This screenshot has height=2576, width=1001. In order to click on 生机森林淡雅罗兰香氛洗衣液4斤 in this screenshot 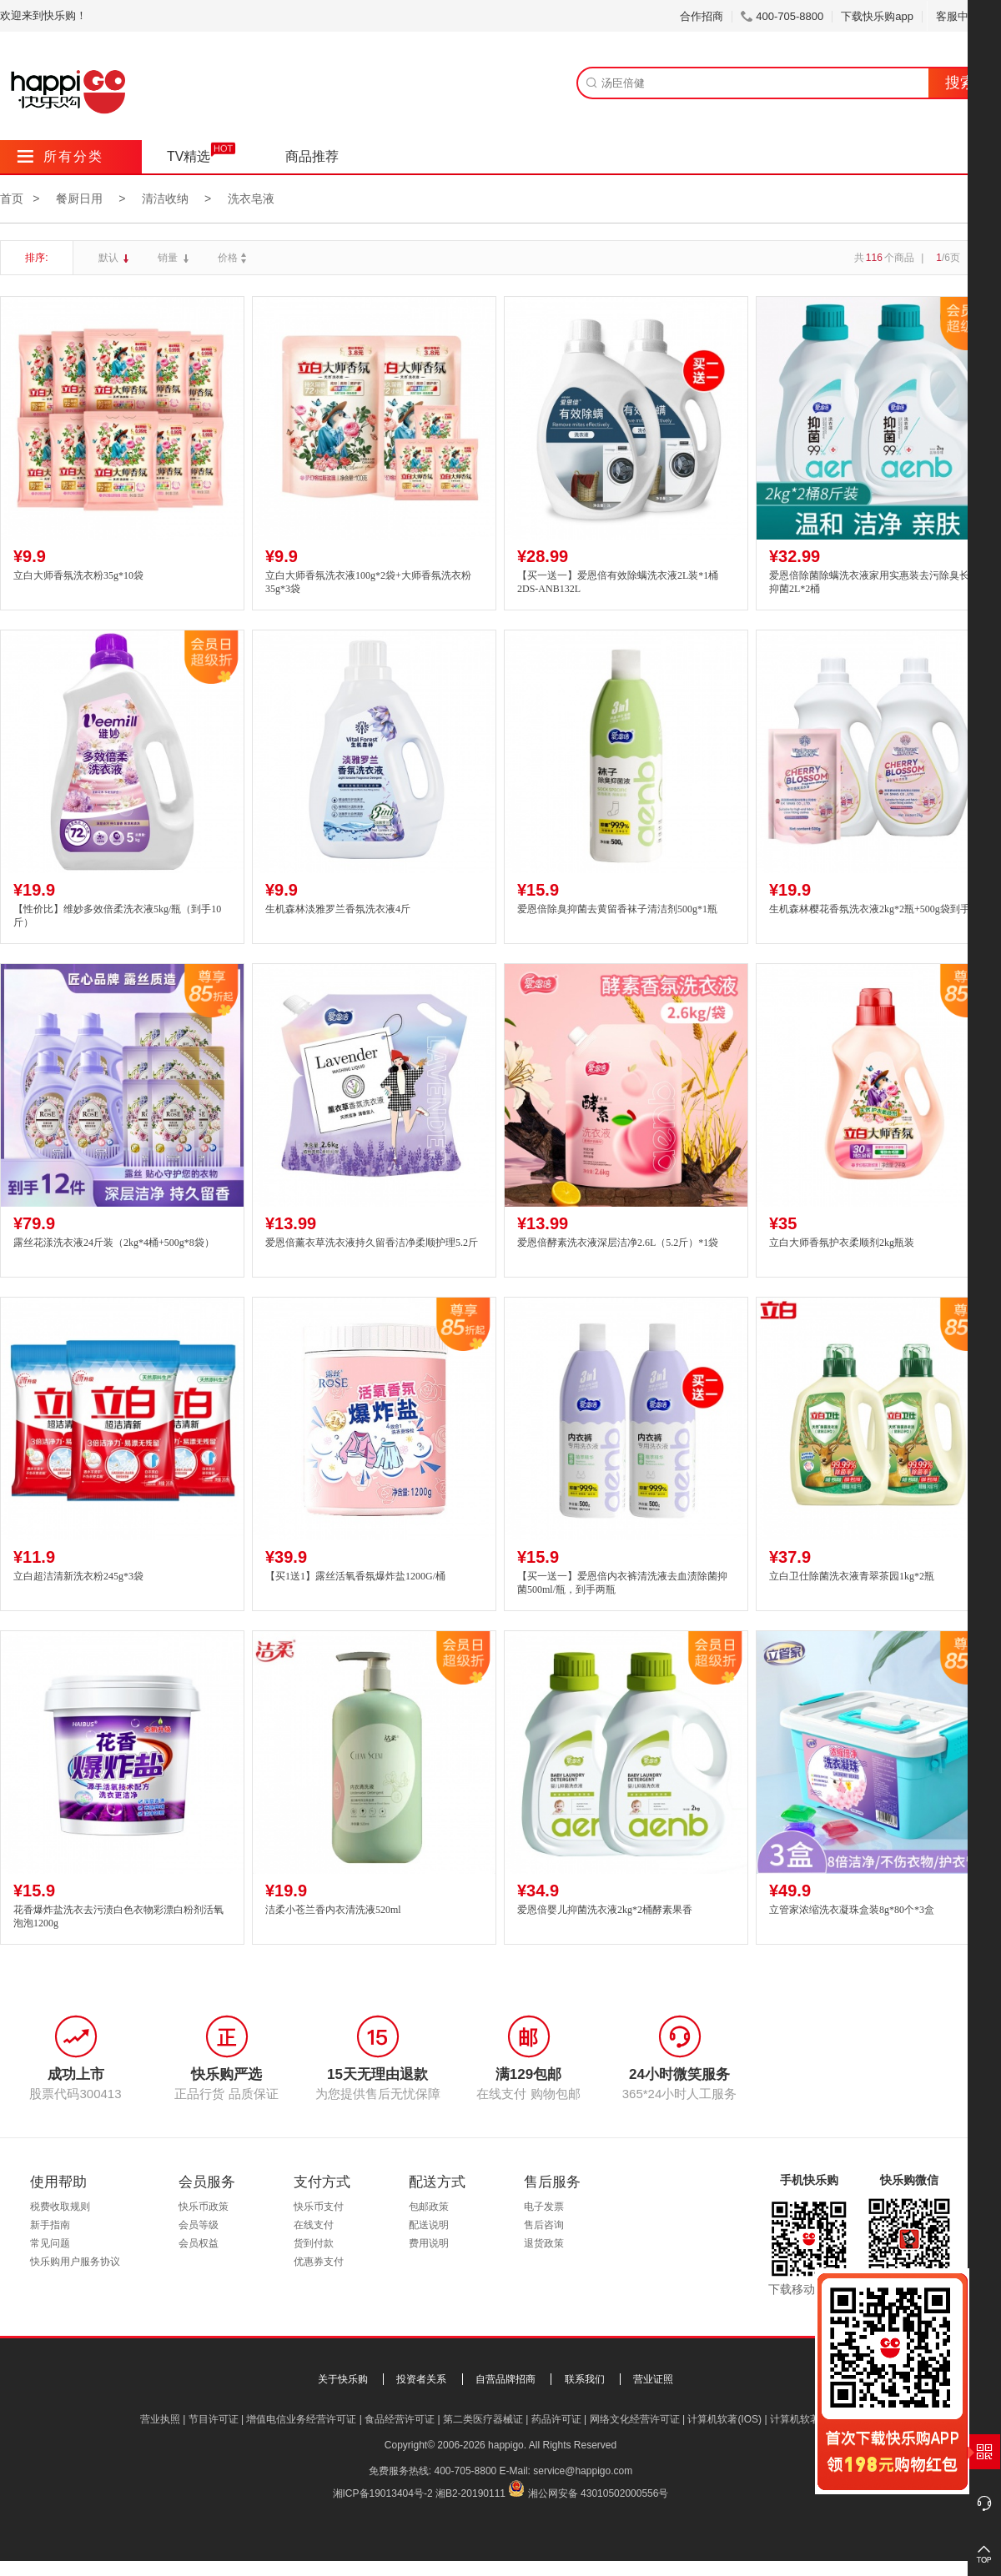, I will do `click(337, 909)`.